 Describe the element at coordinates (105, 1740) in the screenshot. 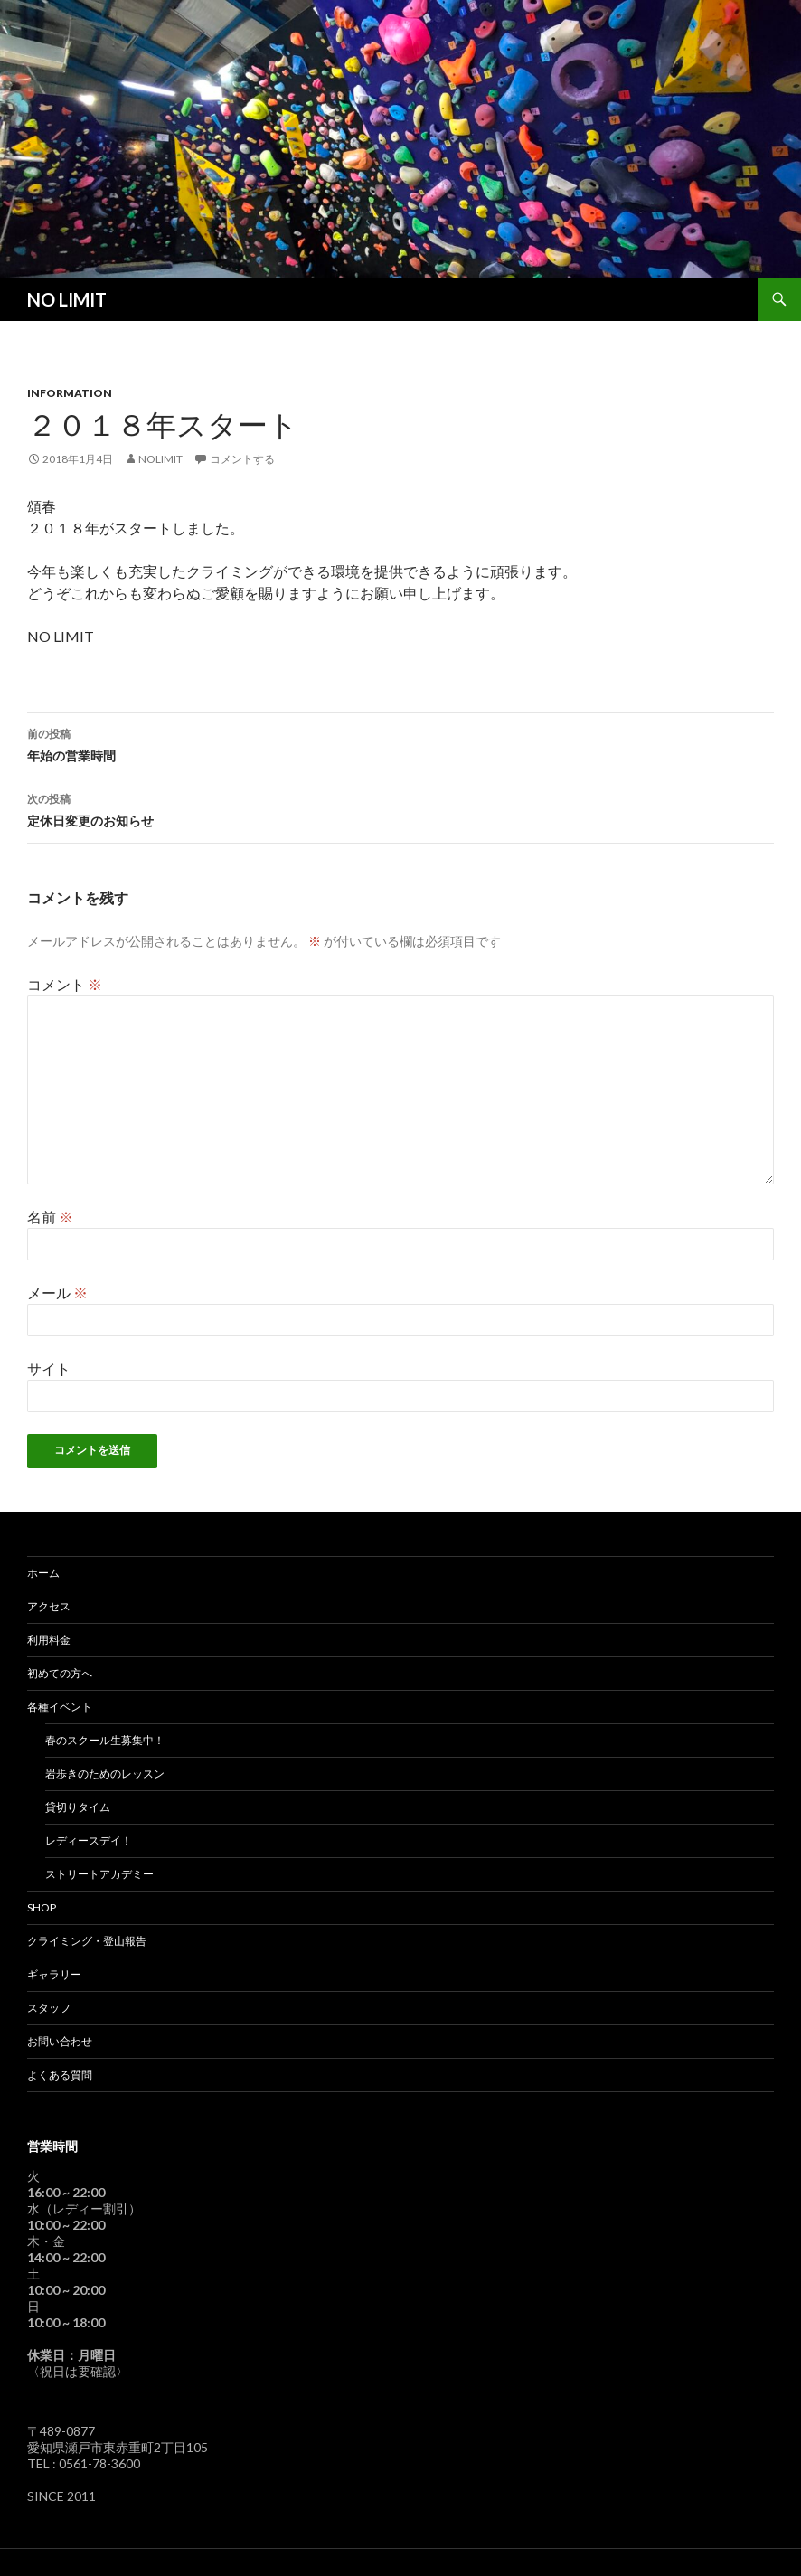

I see `春のスクール生募集中！` at that location.